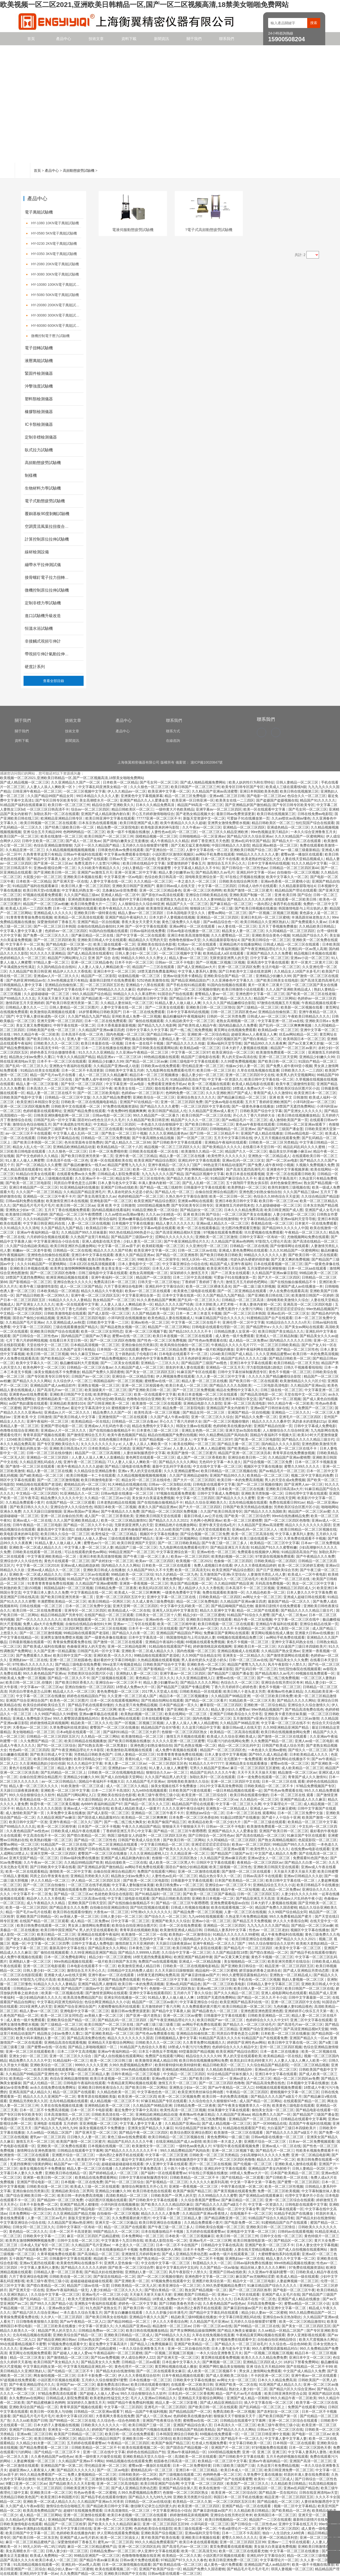 Image resolution: width=340 pixels, height=2576 pixels. What do you see at coordinates (213, 2101) in the screenshot?
I see `久久综合给合久久狠狠狠974色` at bounding box center [213, 2101].